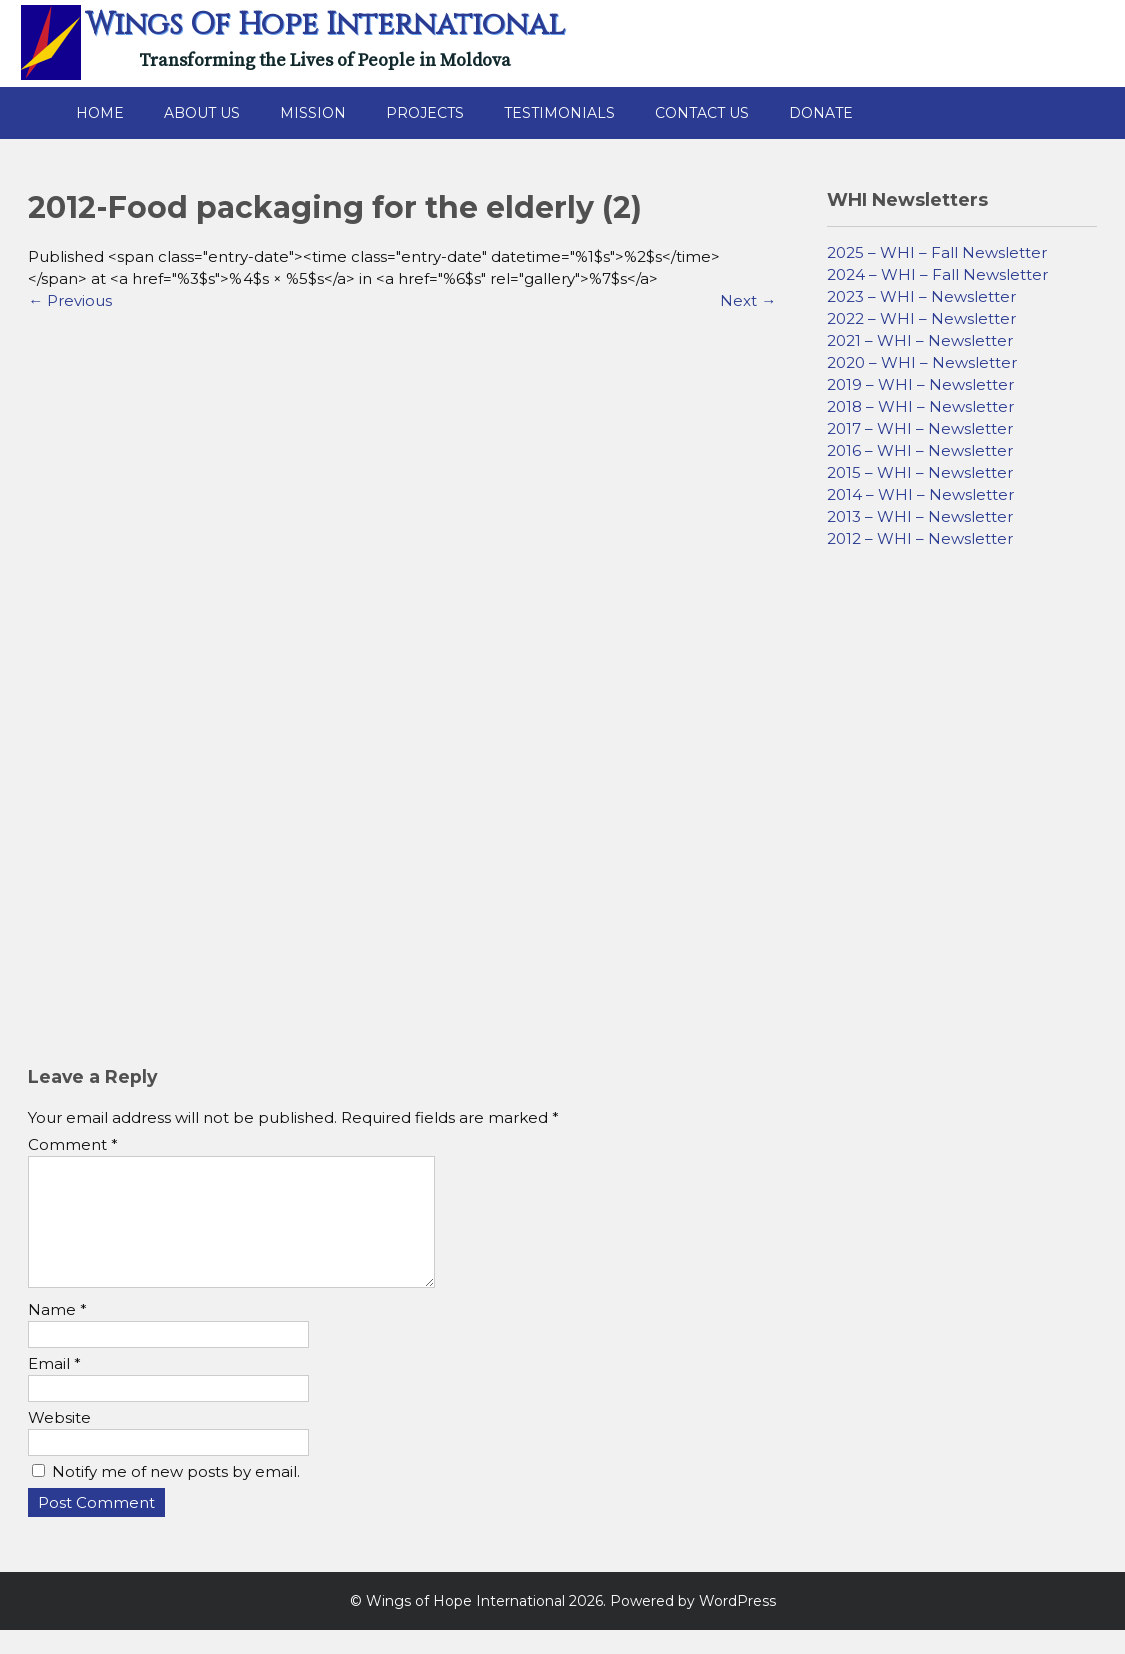 This screenshot has height=1654, width=1125. What do you see at coordinates (559, 113) in the screenshot?
I see `Testimonials` at bounding box center [559, 113].